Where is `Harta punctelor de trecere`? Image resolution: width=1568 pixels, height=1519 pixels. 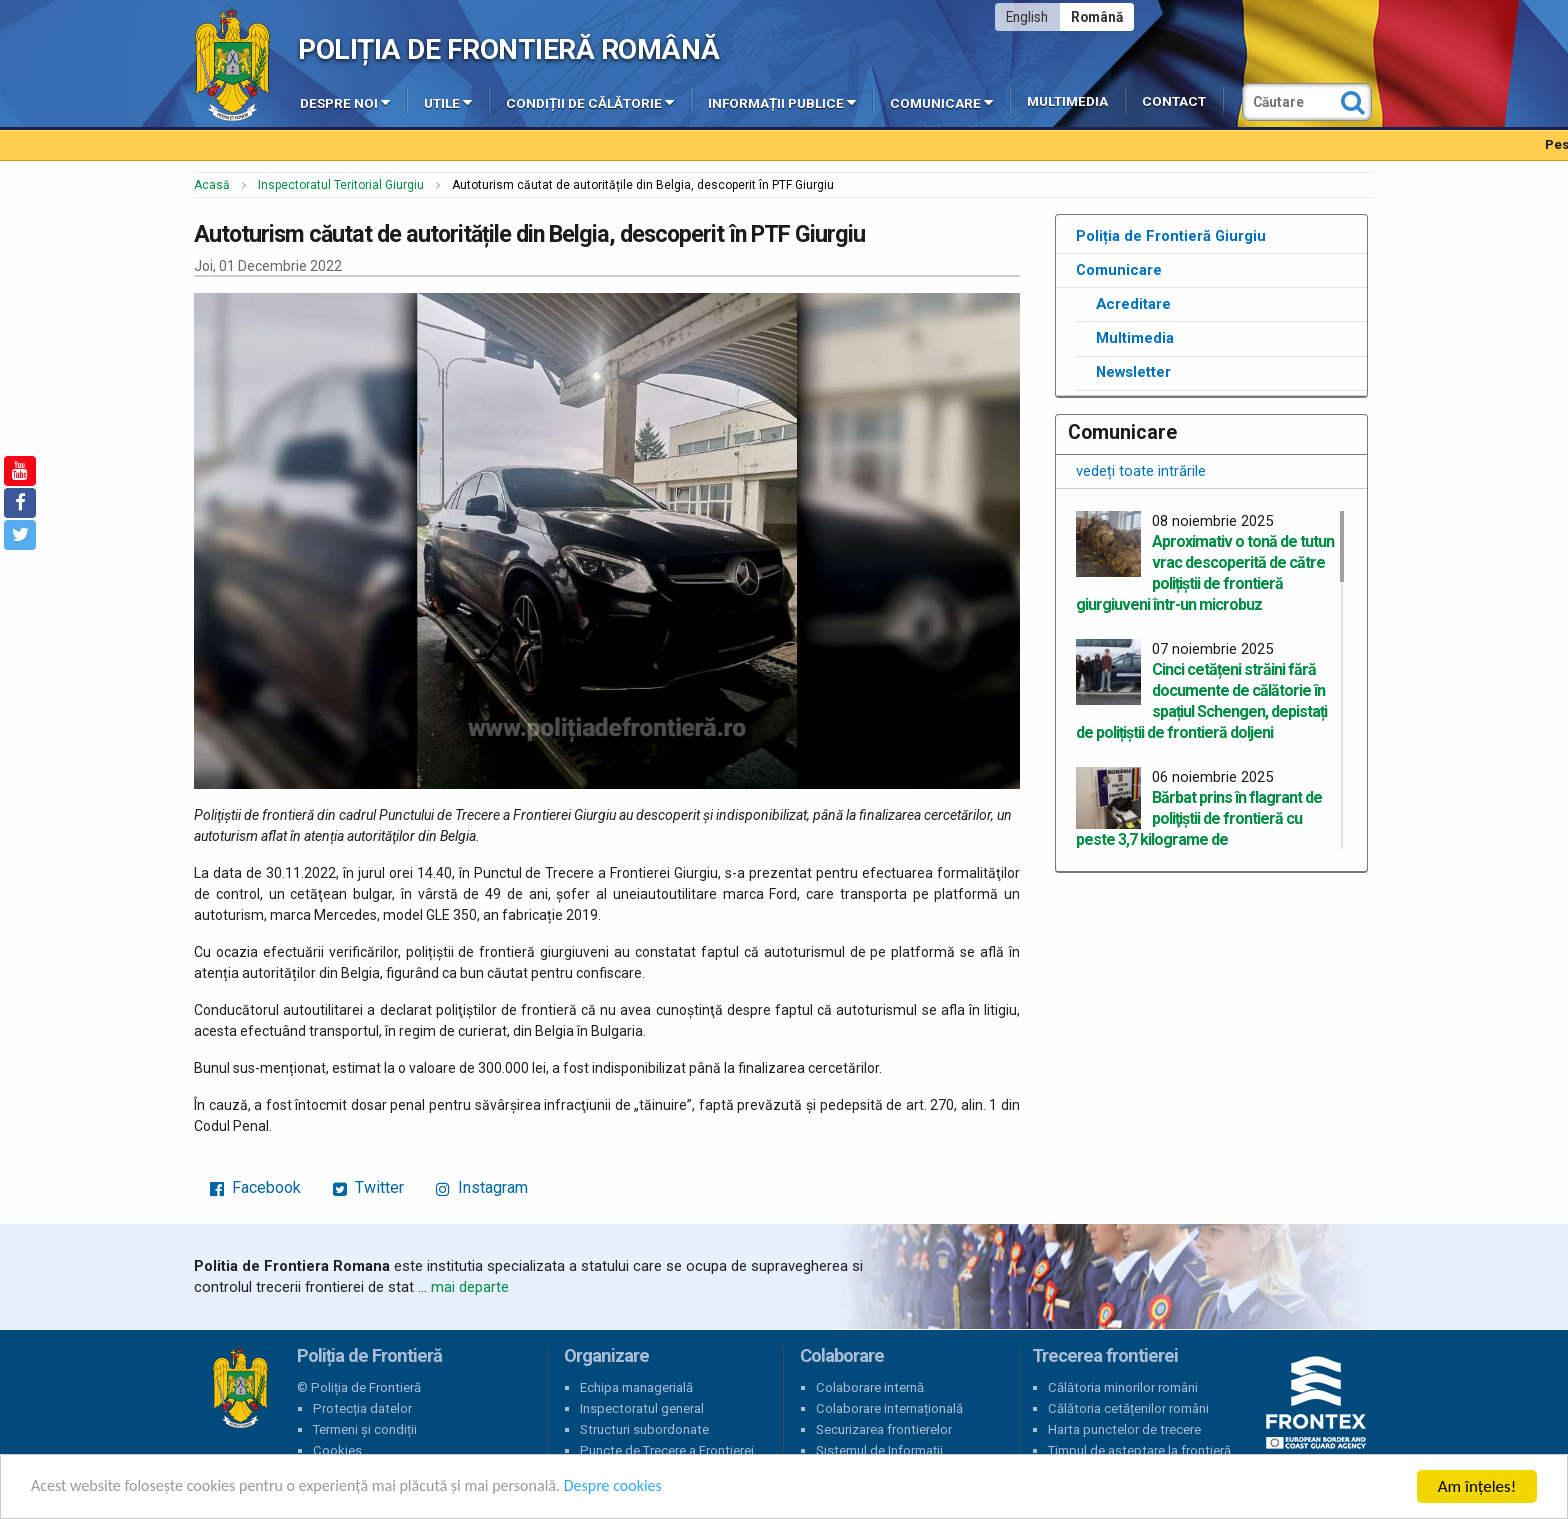 Harta punctelor de trecere is located at coordinates (1124, 1429).